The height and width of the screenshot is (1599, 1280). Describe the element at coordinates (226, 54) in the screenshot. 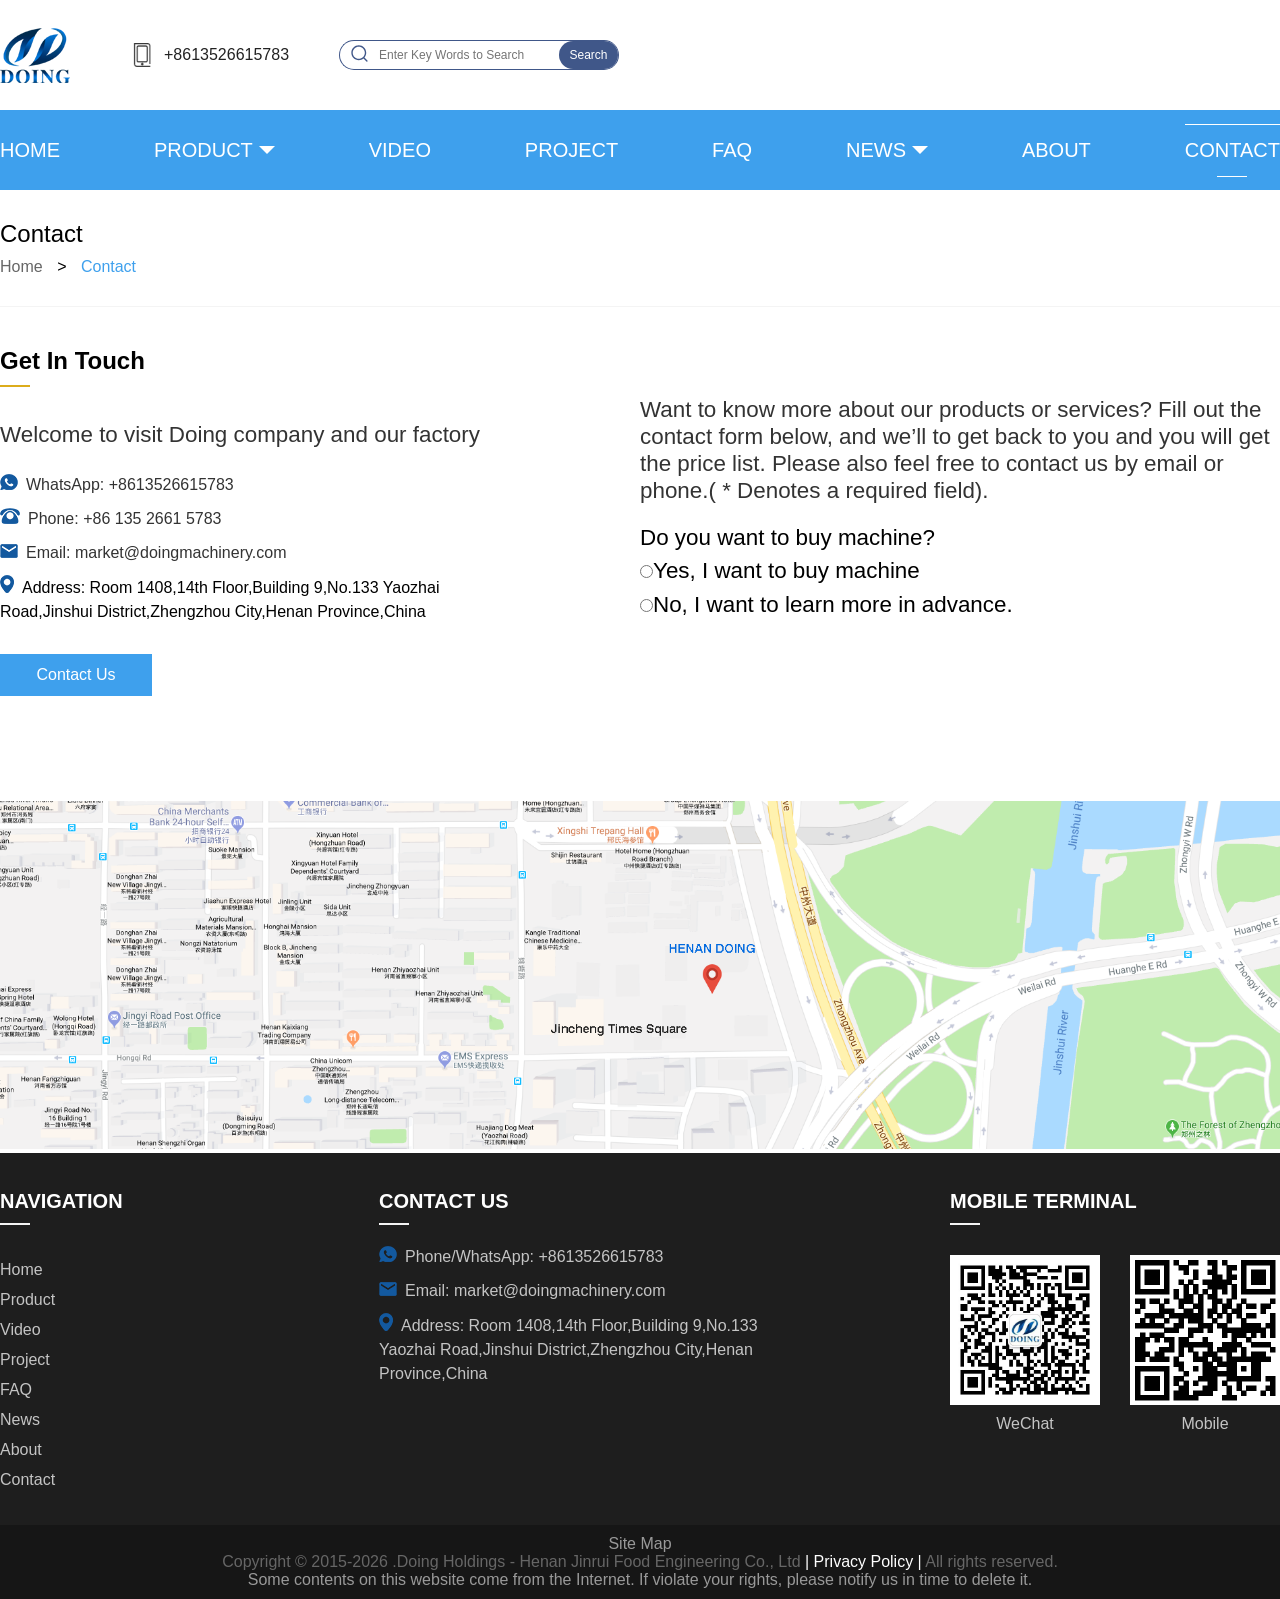

I see `+8613526615783` at that location.